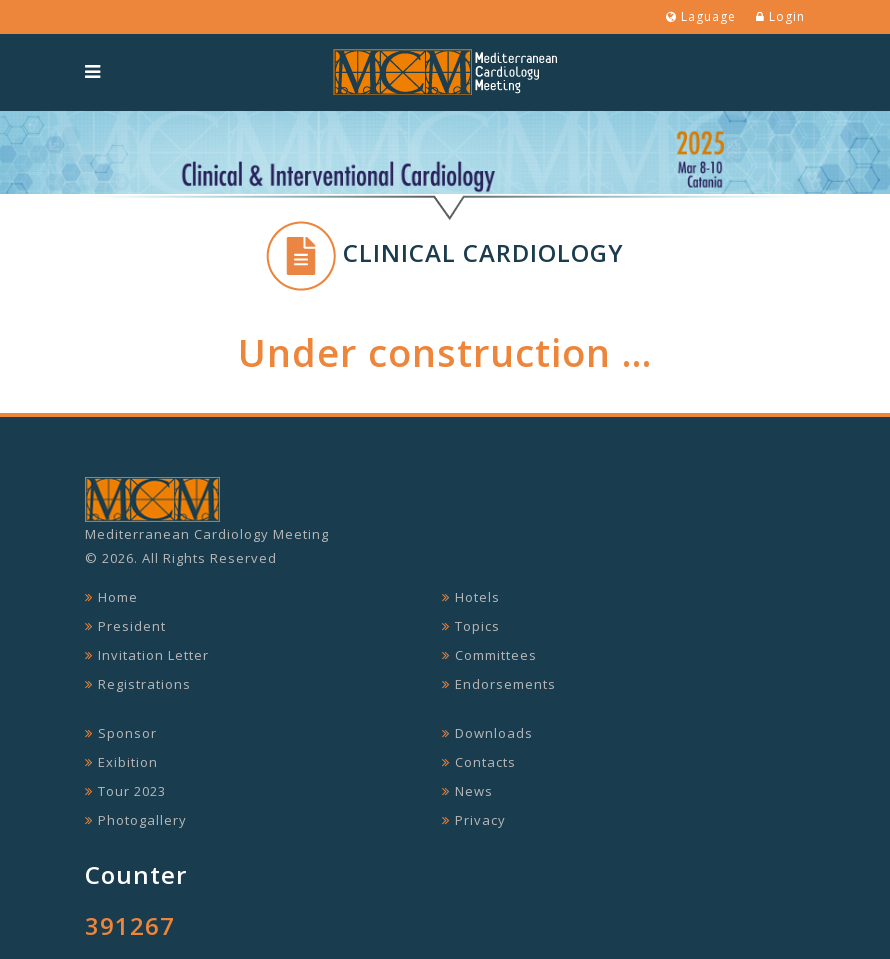  Describe the element at coordinates (127, 733) in the screenshot. I see `Sponsor` at that location.